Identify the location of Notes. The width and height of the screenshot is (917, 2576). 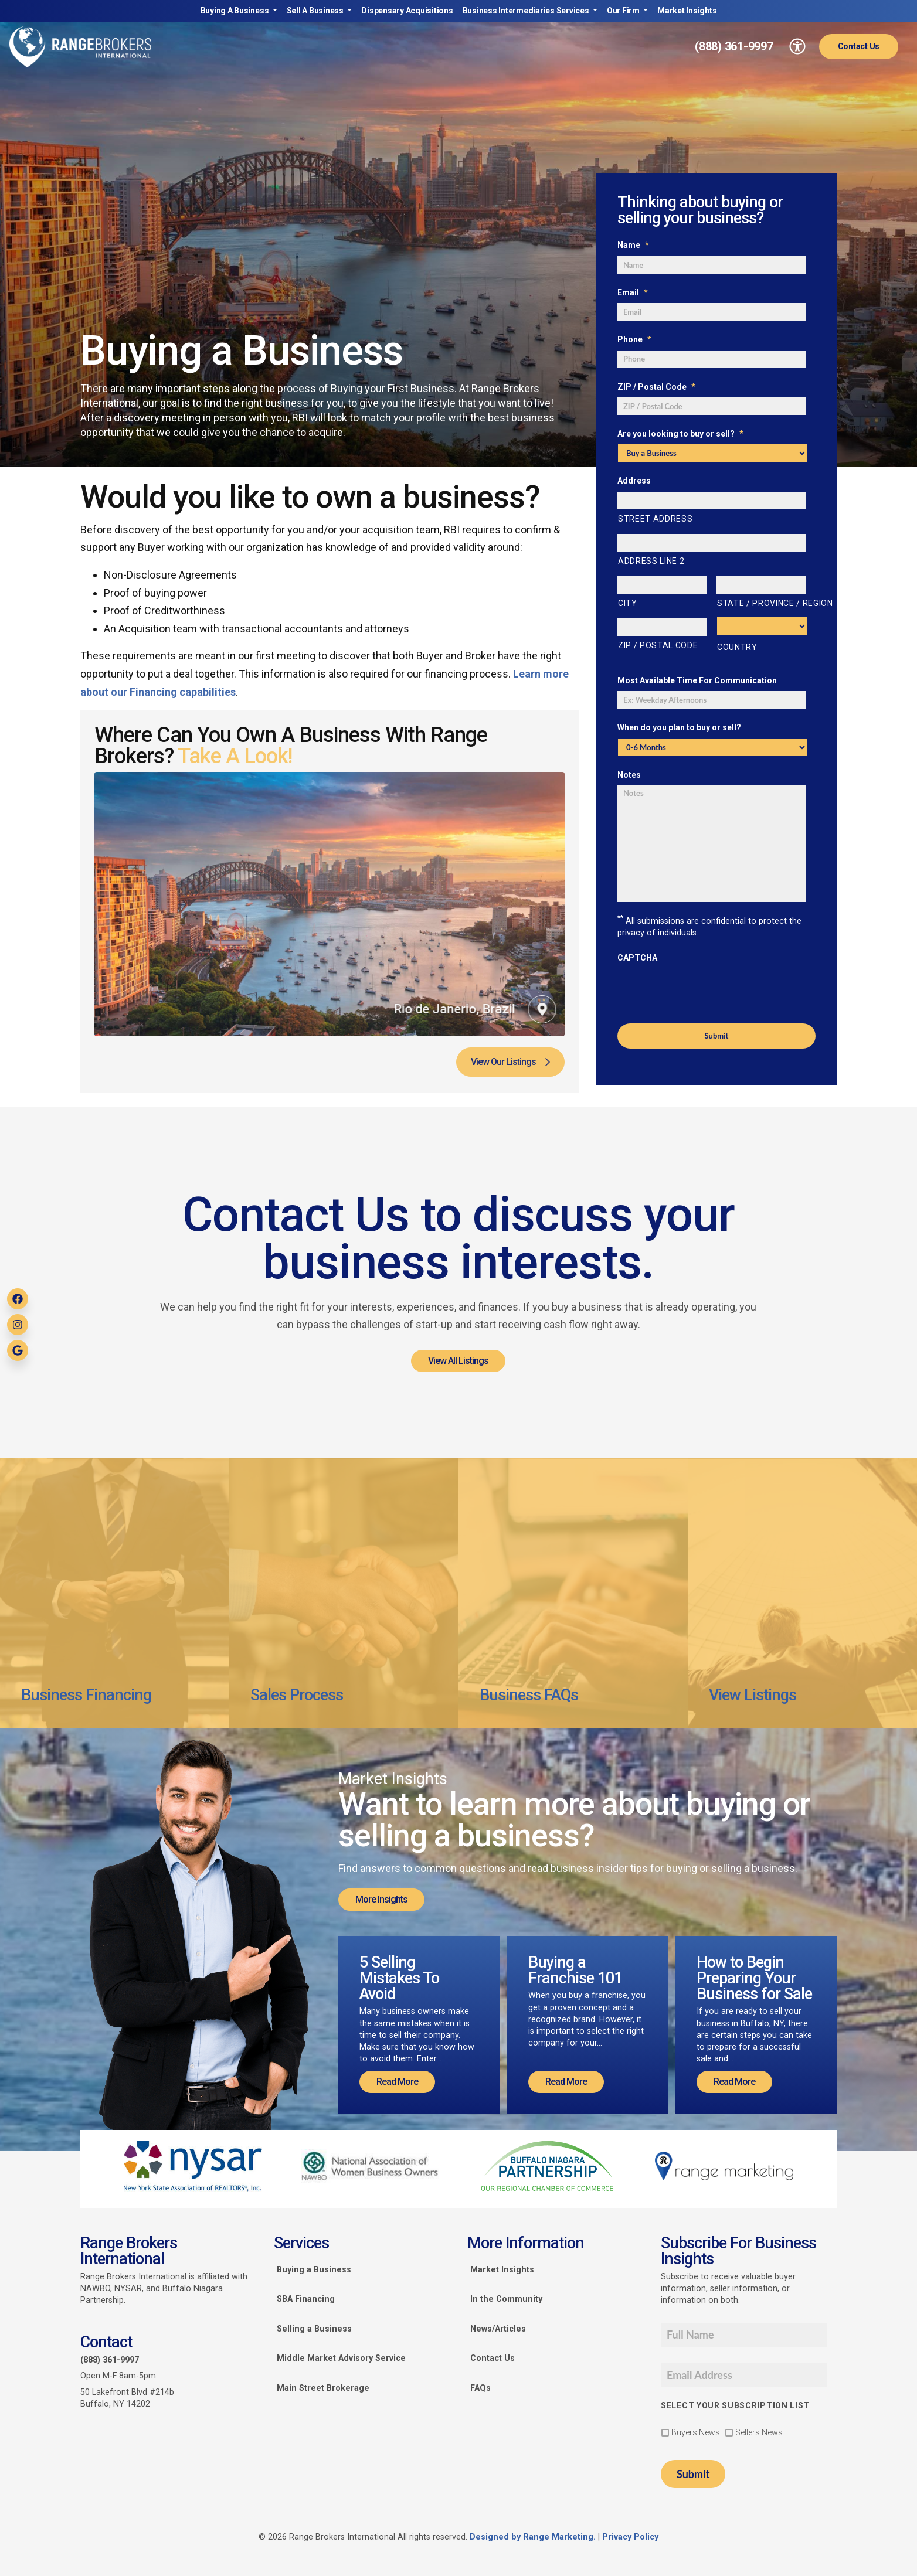
(629, 775).